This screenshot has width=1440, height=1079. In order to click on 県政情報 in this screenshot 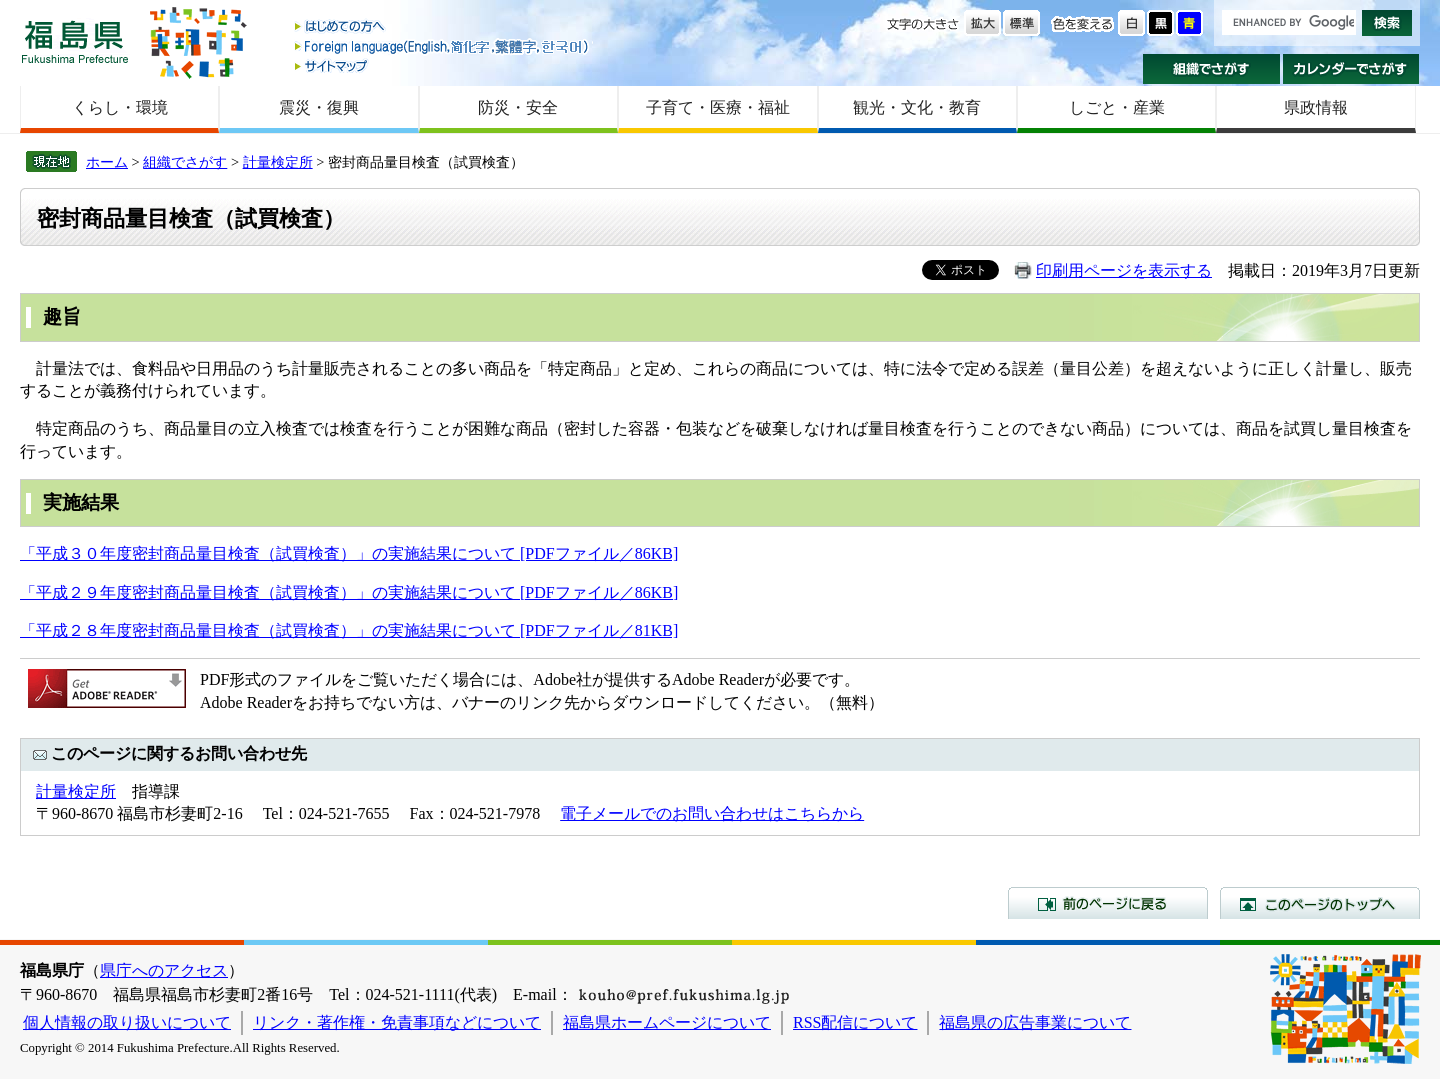, I will do `click(1316, 107)`.